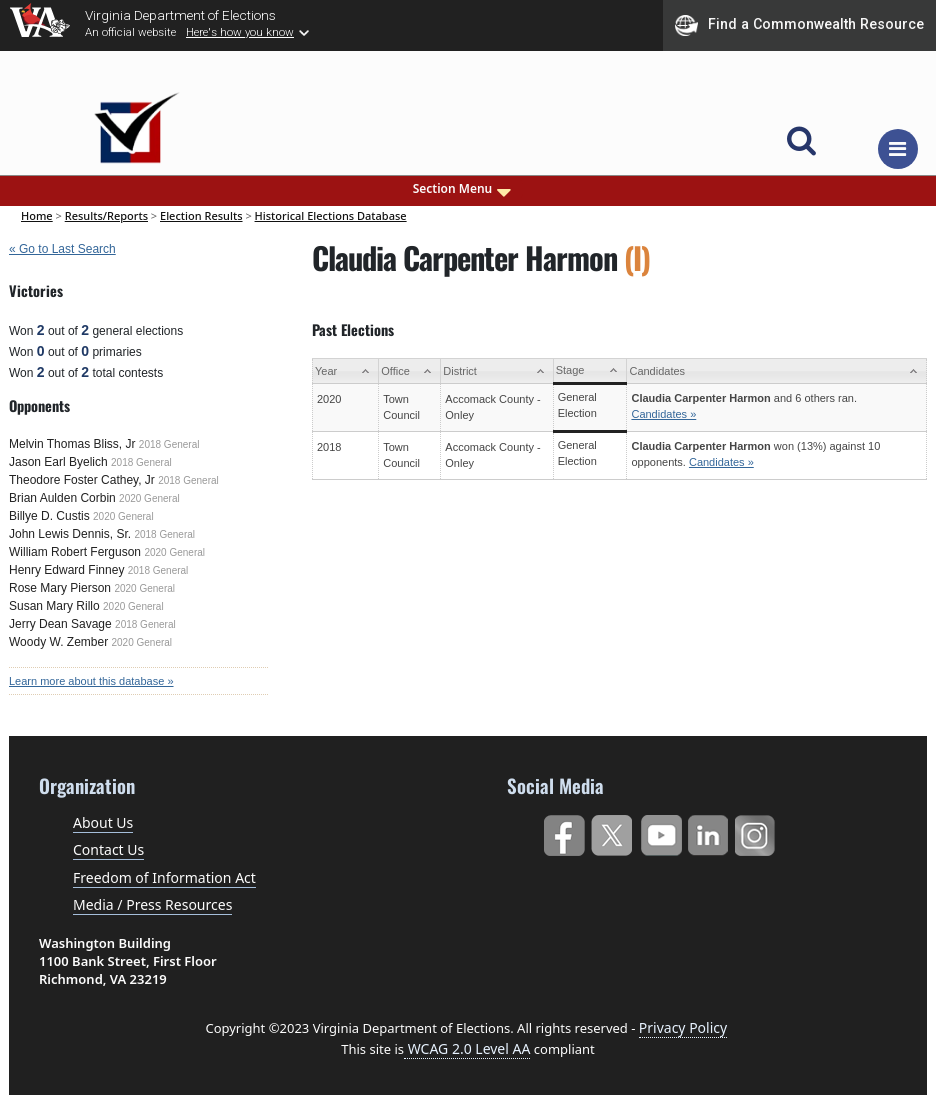 This screenshot has width=936, height=1096. What do you see at coordinates (82, 480) in the screenshot?
I see `Theodore Foster Cathey, Jr` at bounding box center [82, 480].